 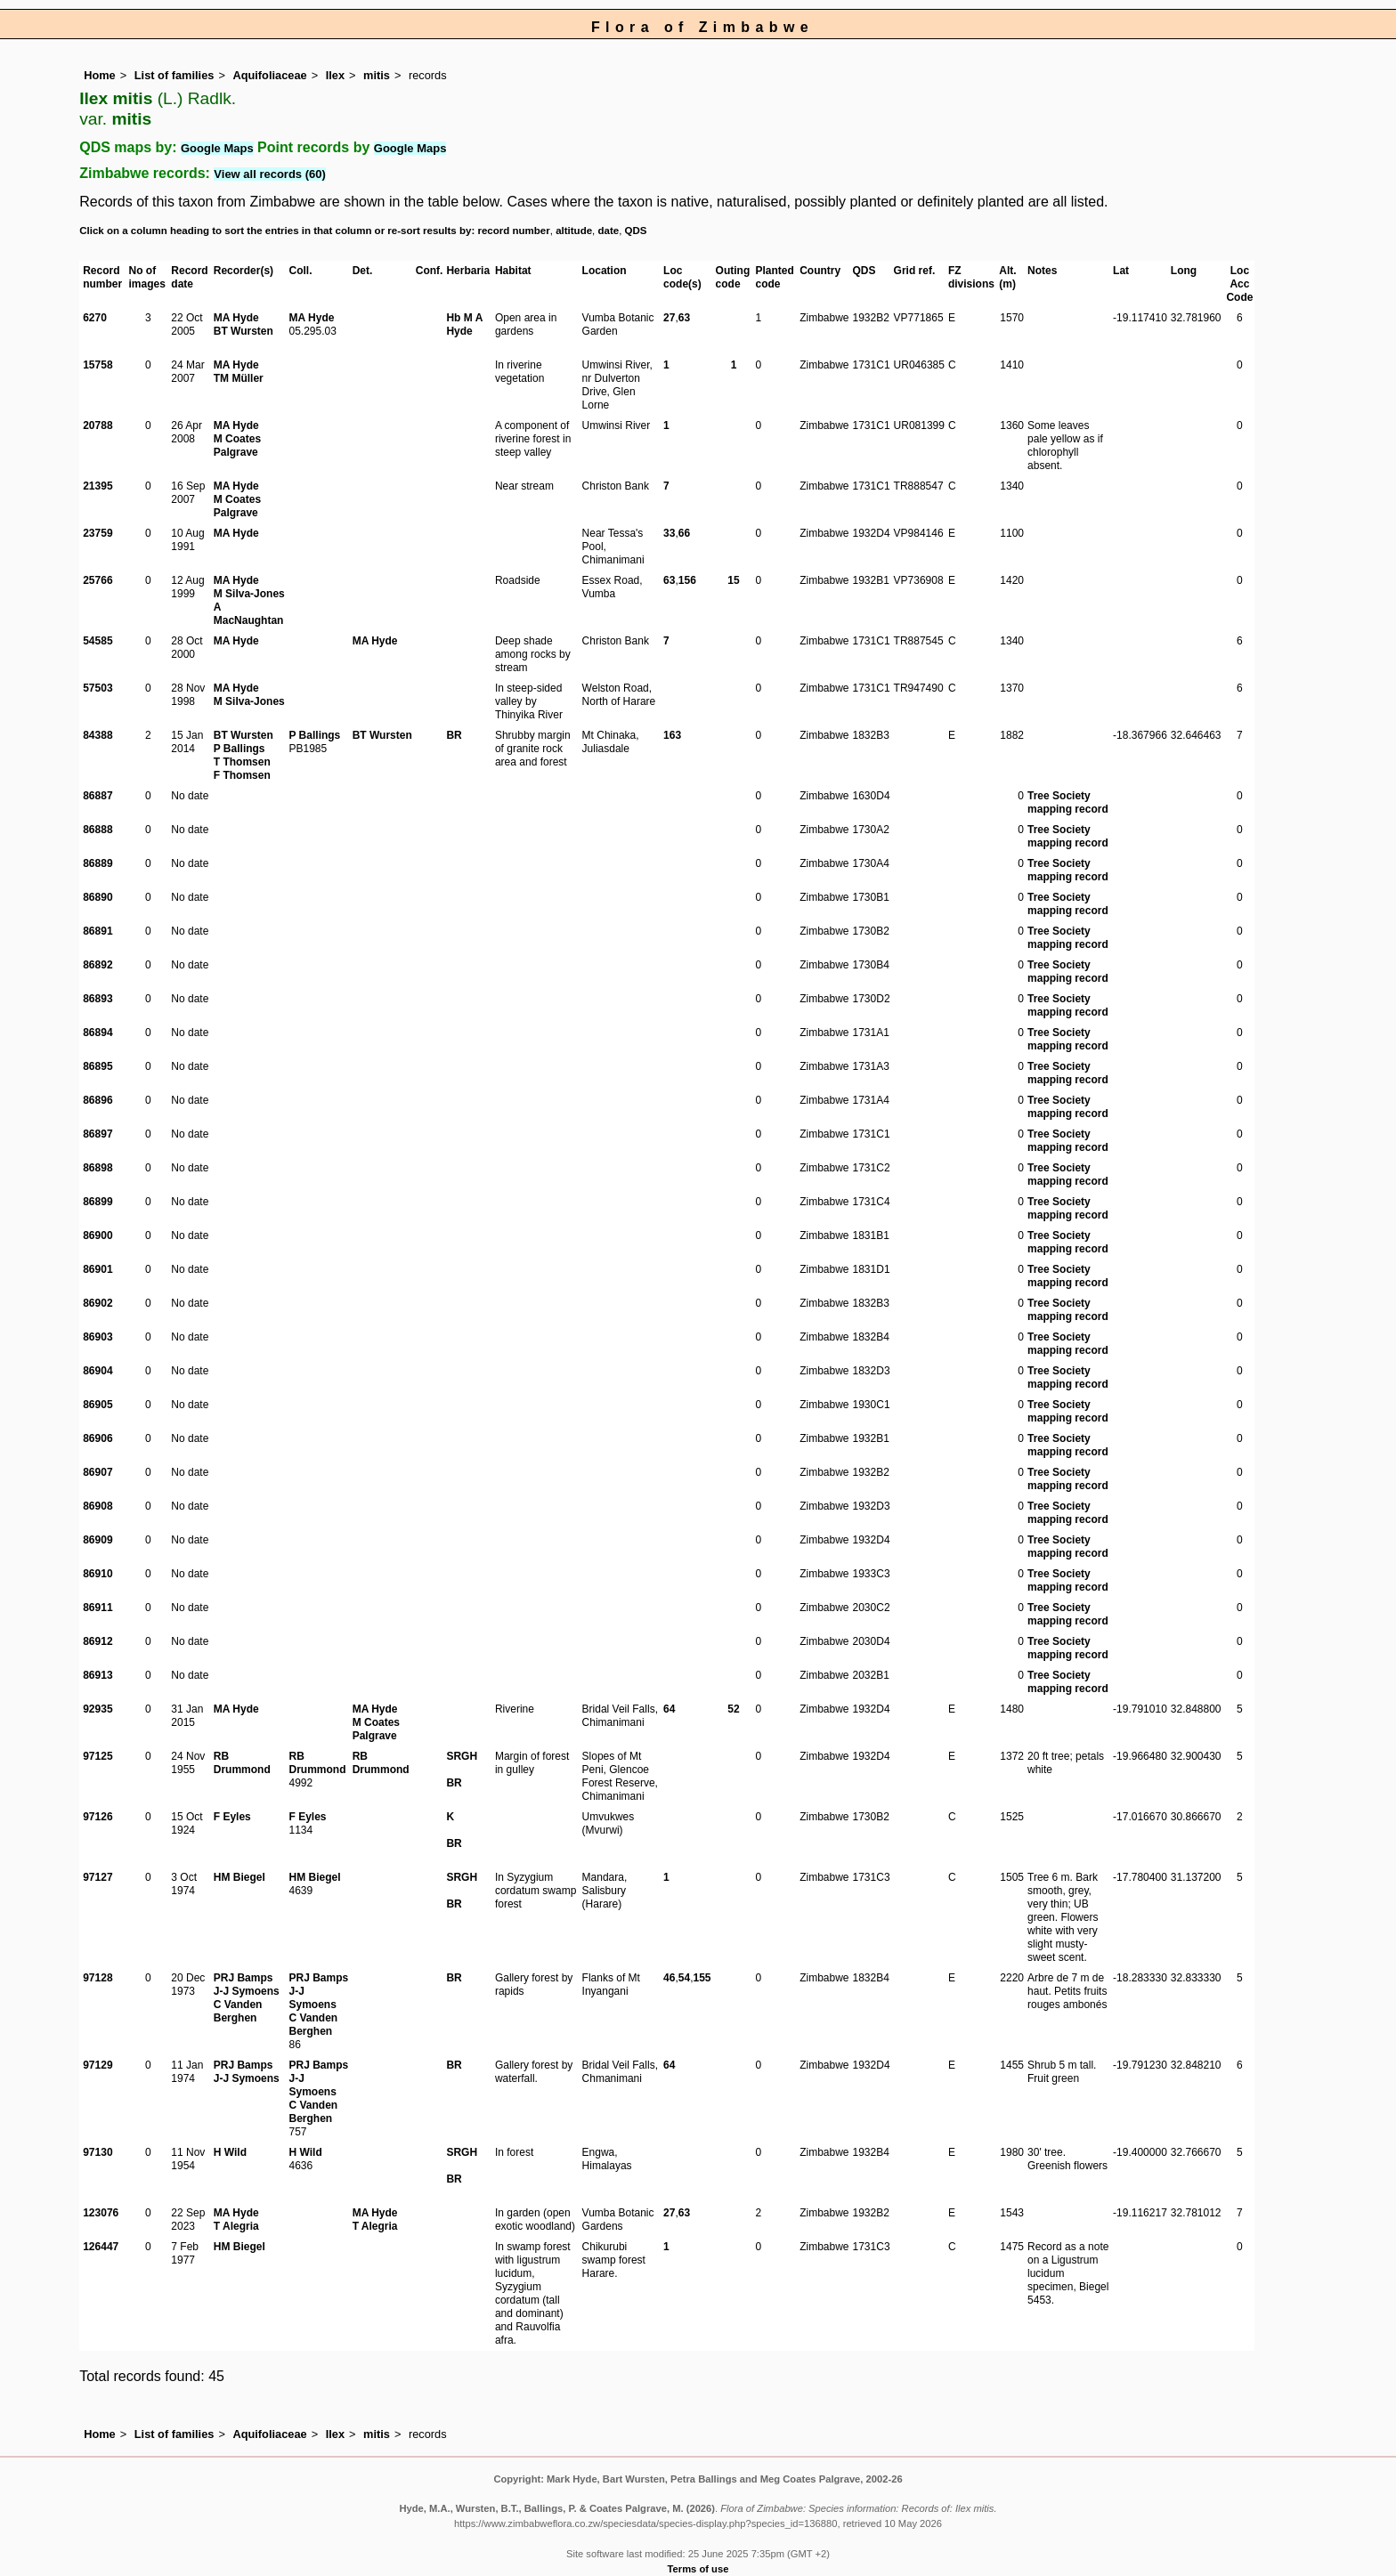 I want to click on 86903, so click(x=97, y=1337).